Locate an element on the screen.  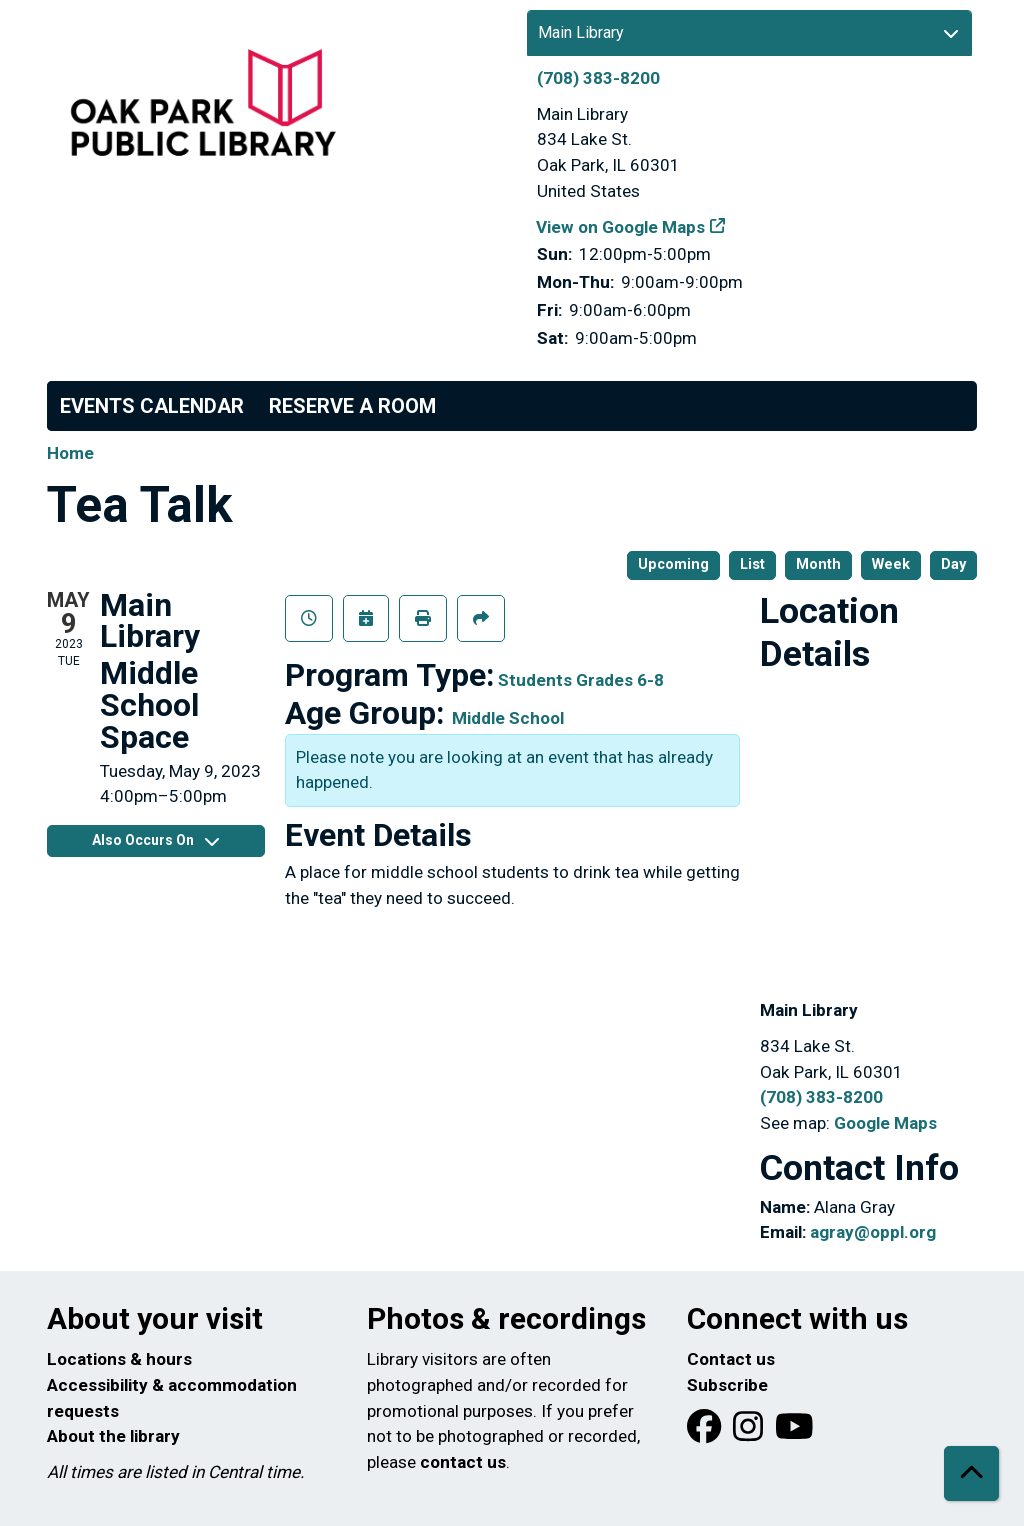
View on Google Maps is located at coordinates (621, 227).